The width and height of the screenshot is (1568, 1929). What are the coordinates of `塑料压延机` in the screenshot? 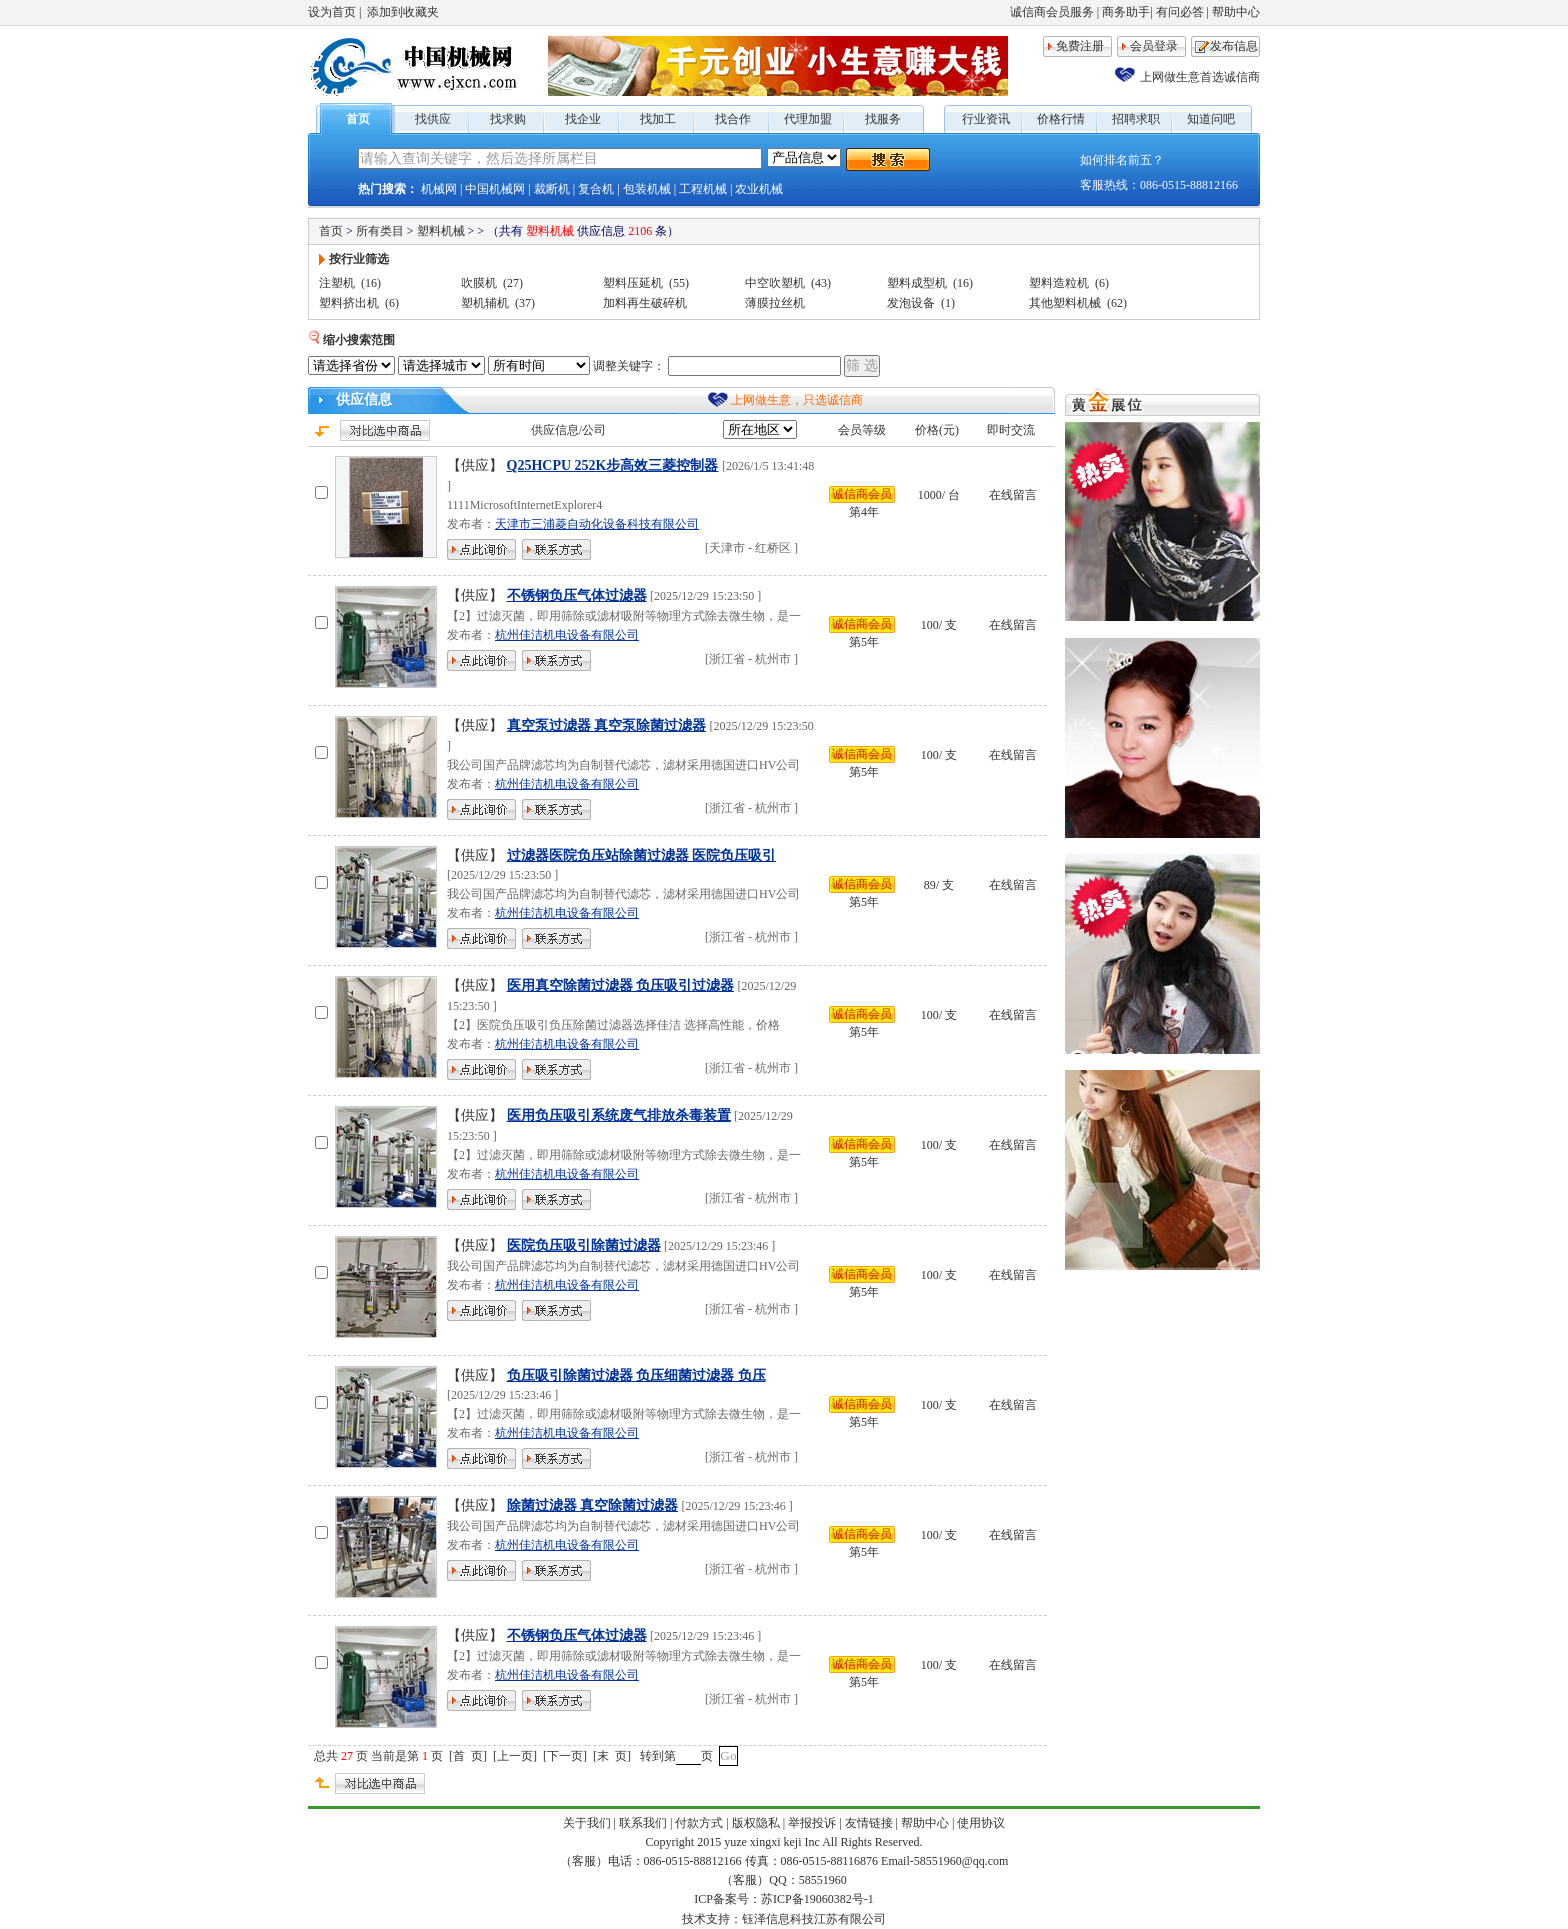 It's located at (633, 283).